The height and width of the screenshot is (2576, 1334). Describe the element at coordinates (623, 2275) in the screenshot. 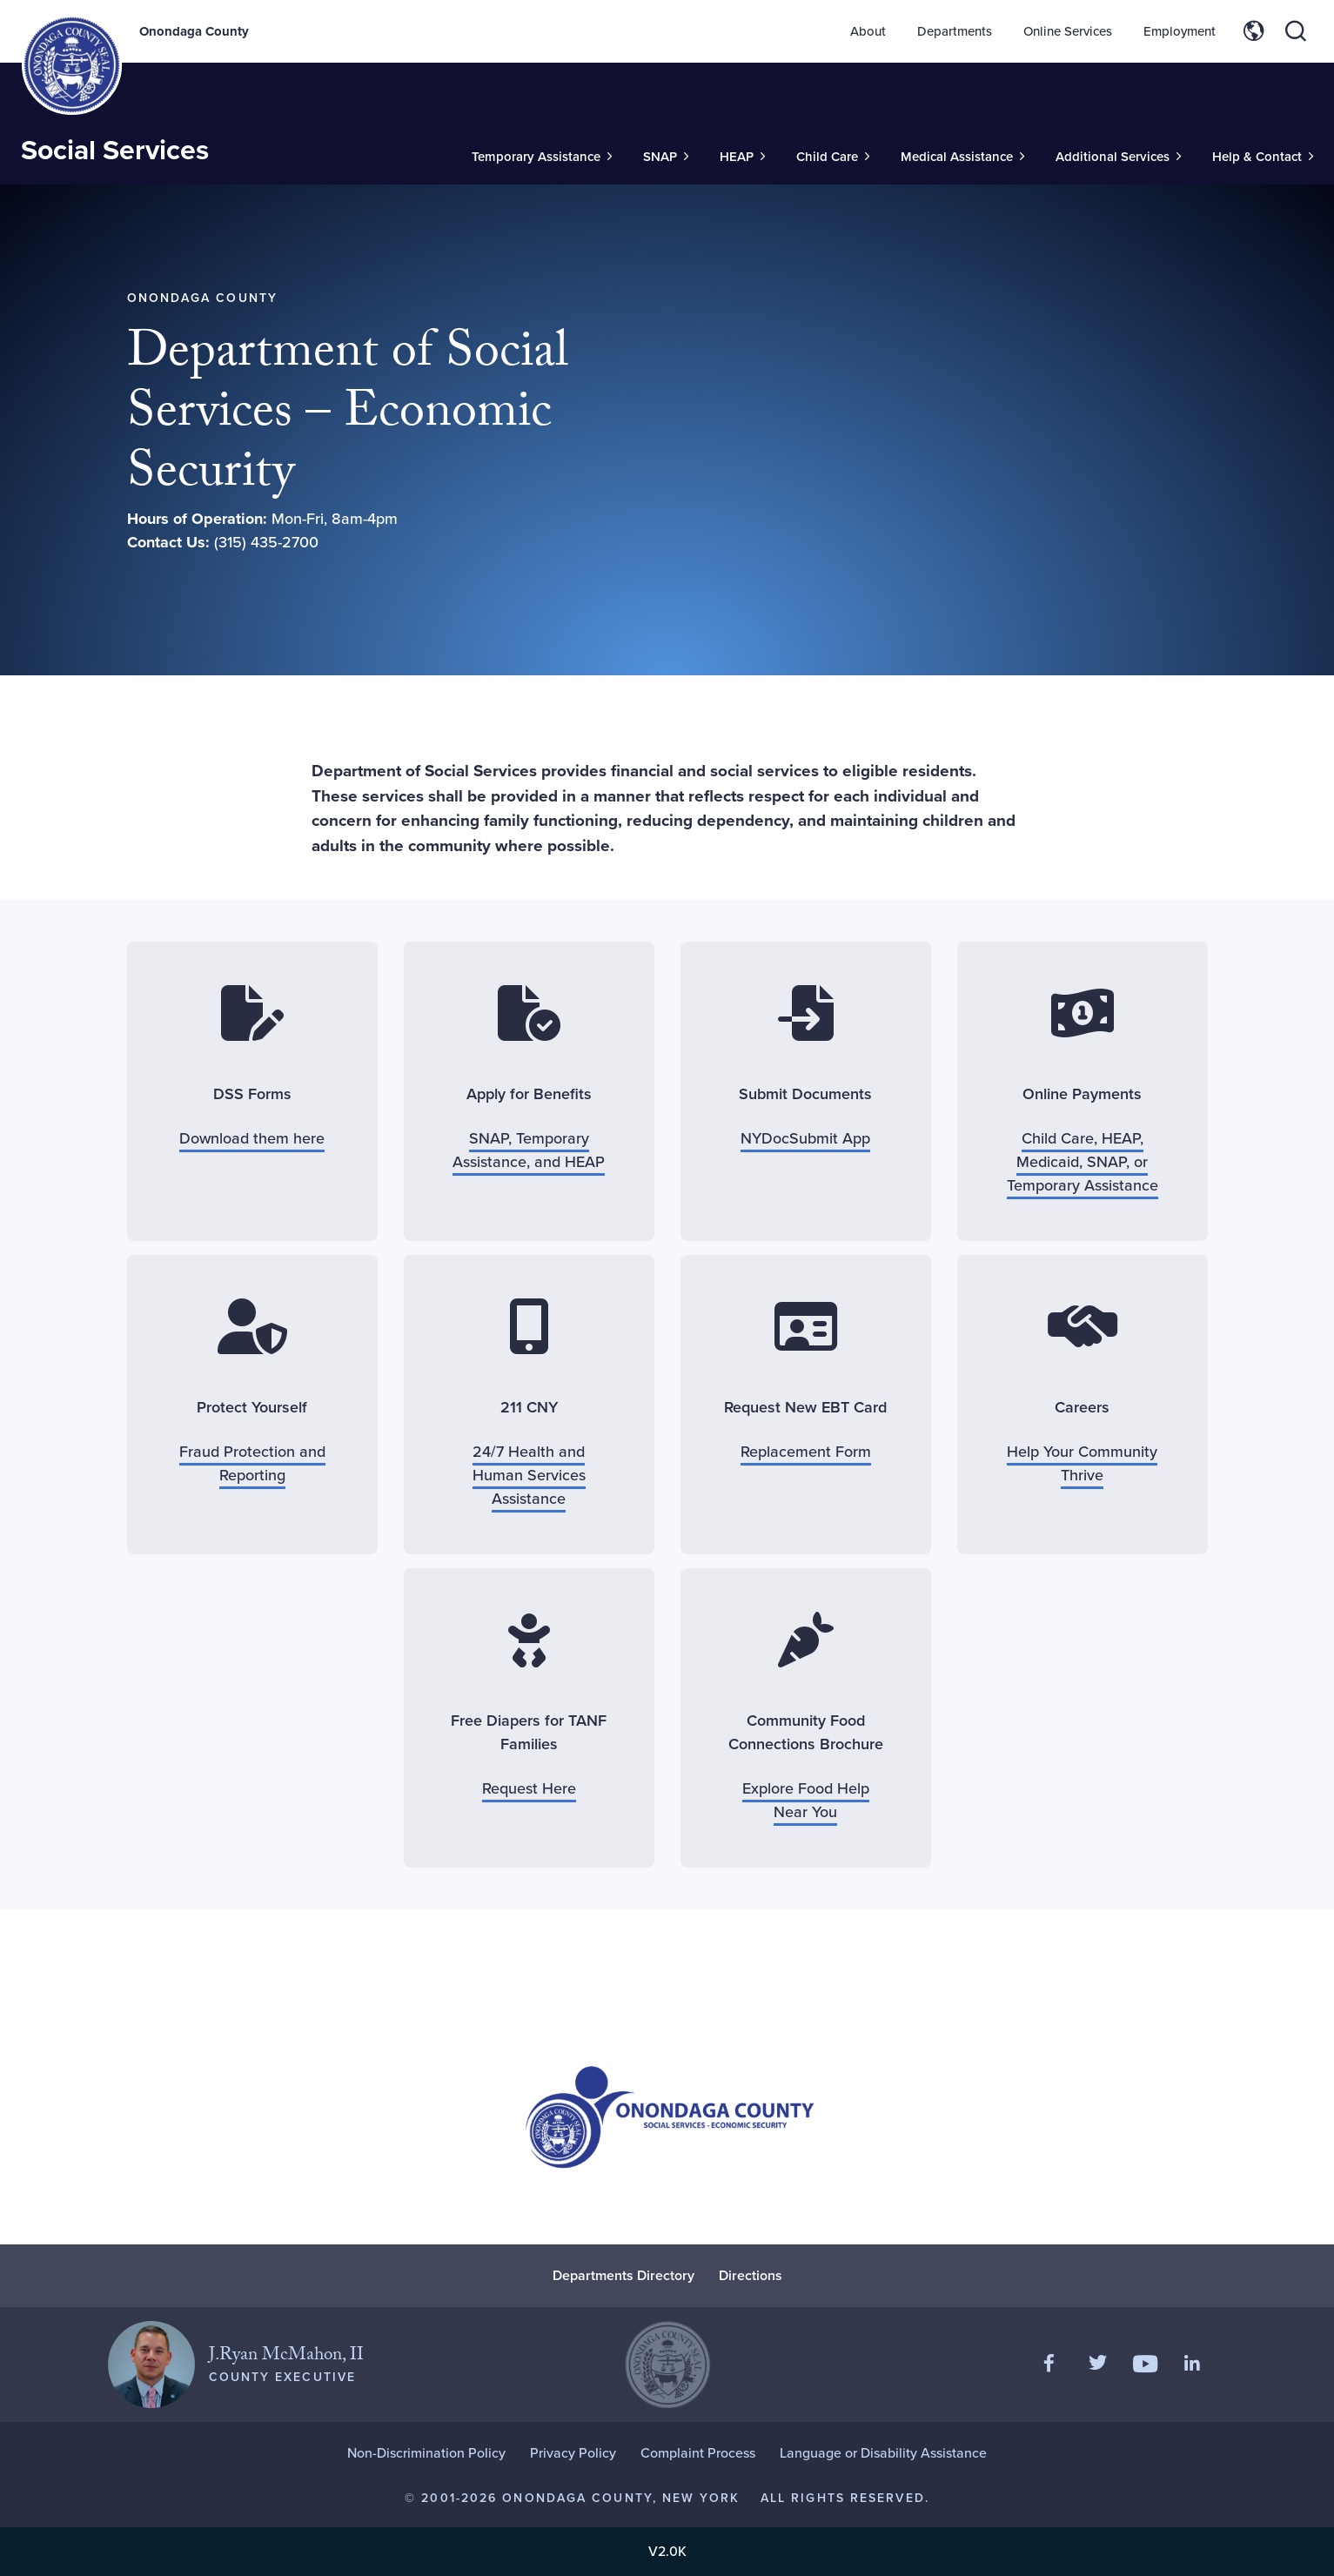

I see `Departments Directory` at that location.